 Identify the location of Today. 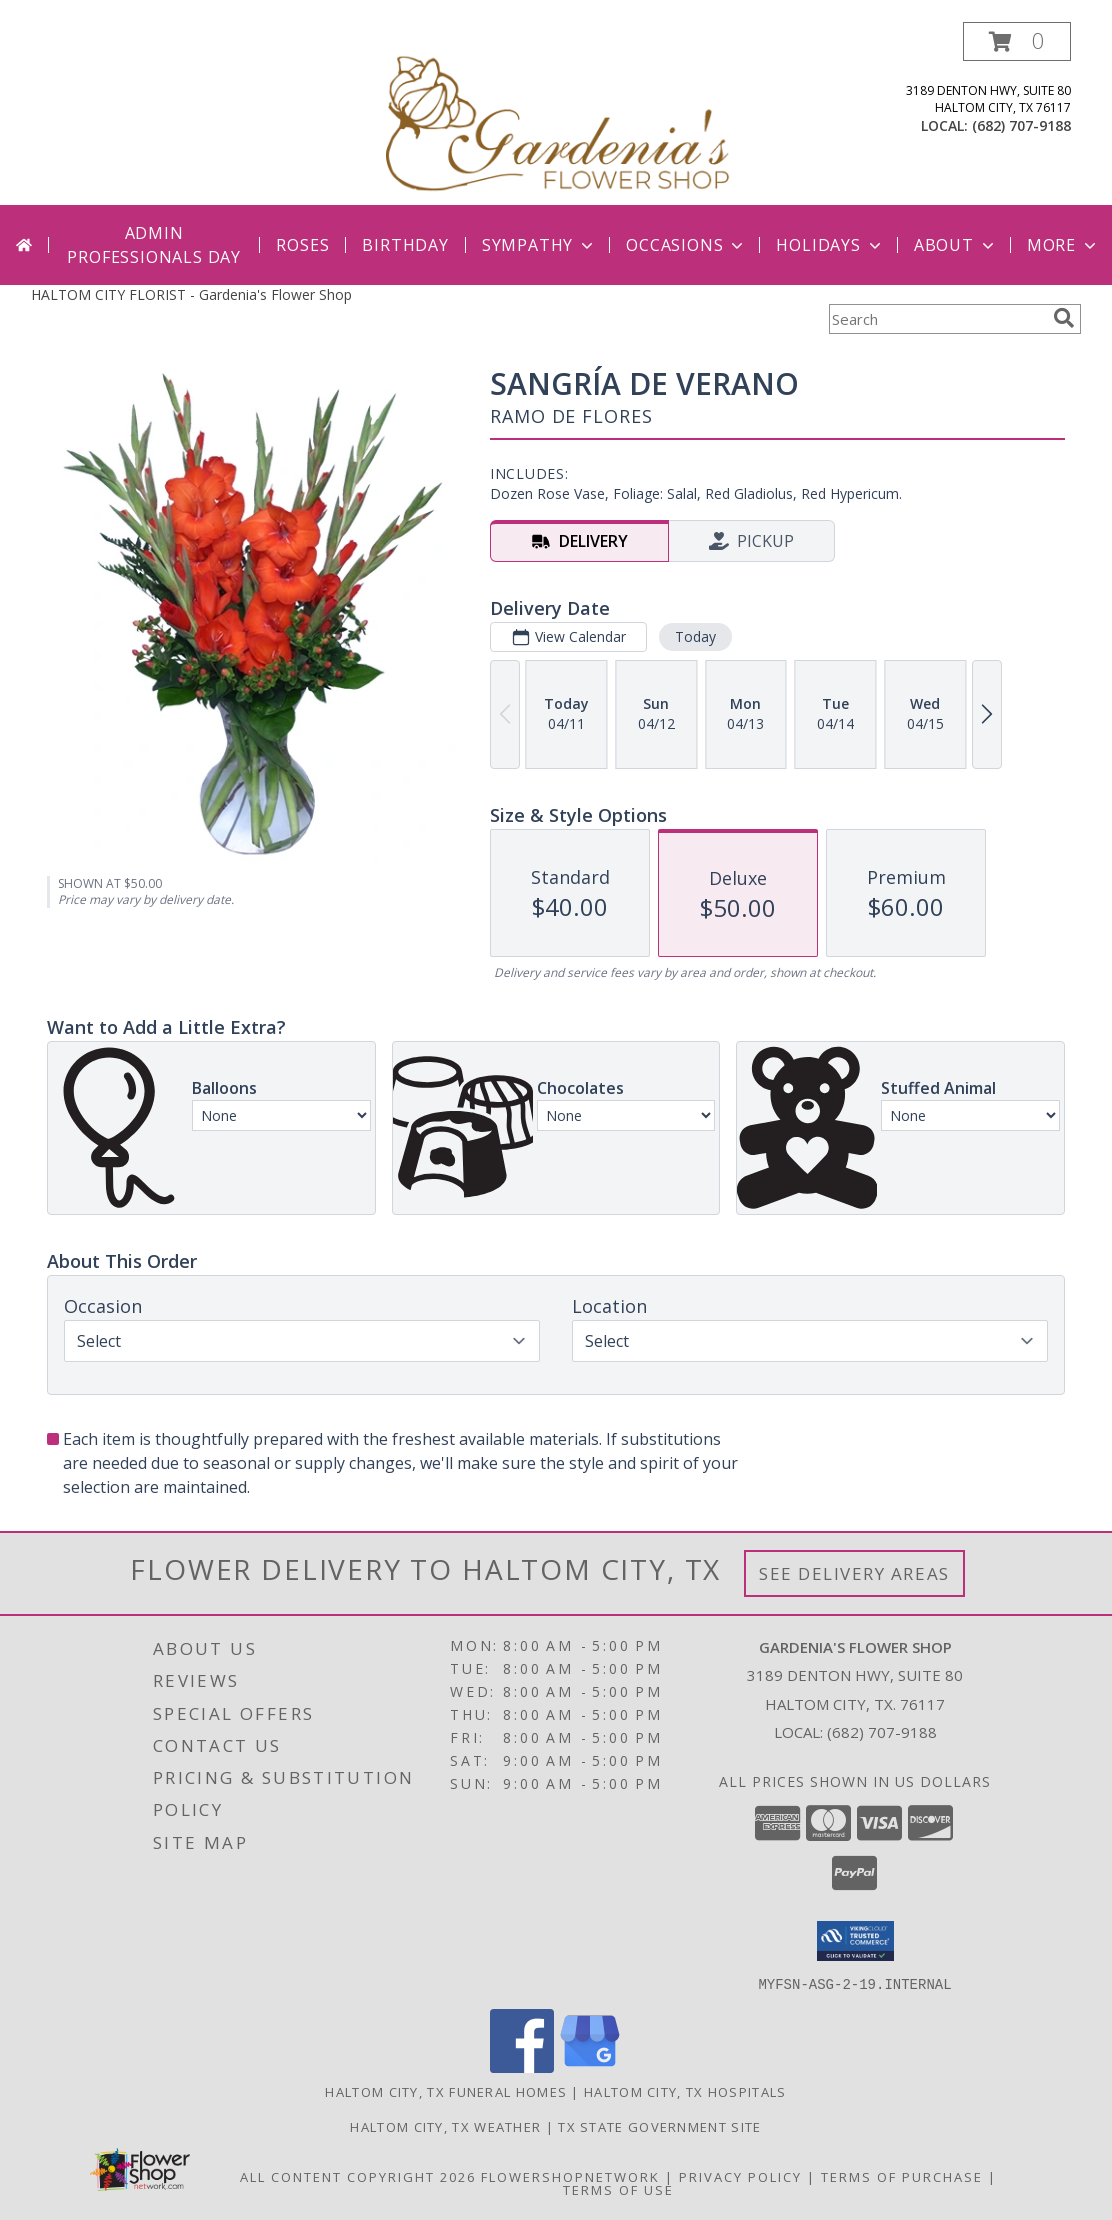
(695, 636).